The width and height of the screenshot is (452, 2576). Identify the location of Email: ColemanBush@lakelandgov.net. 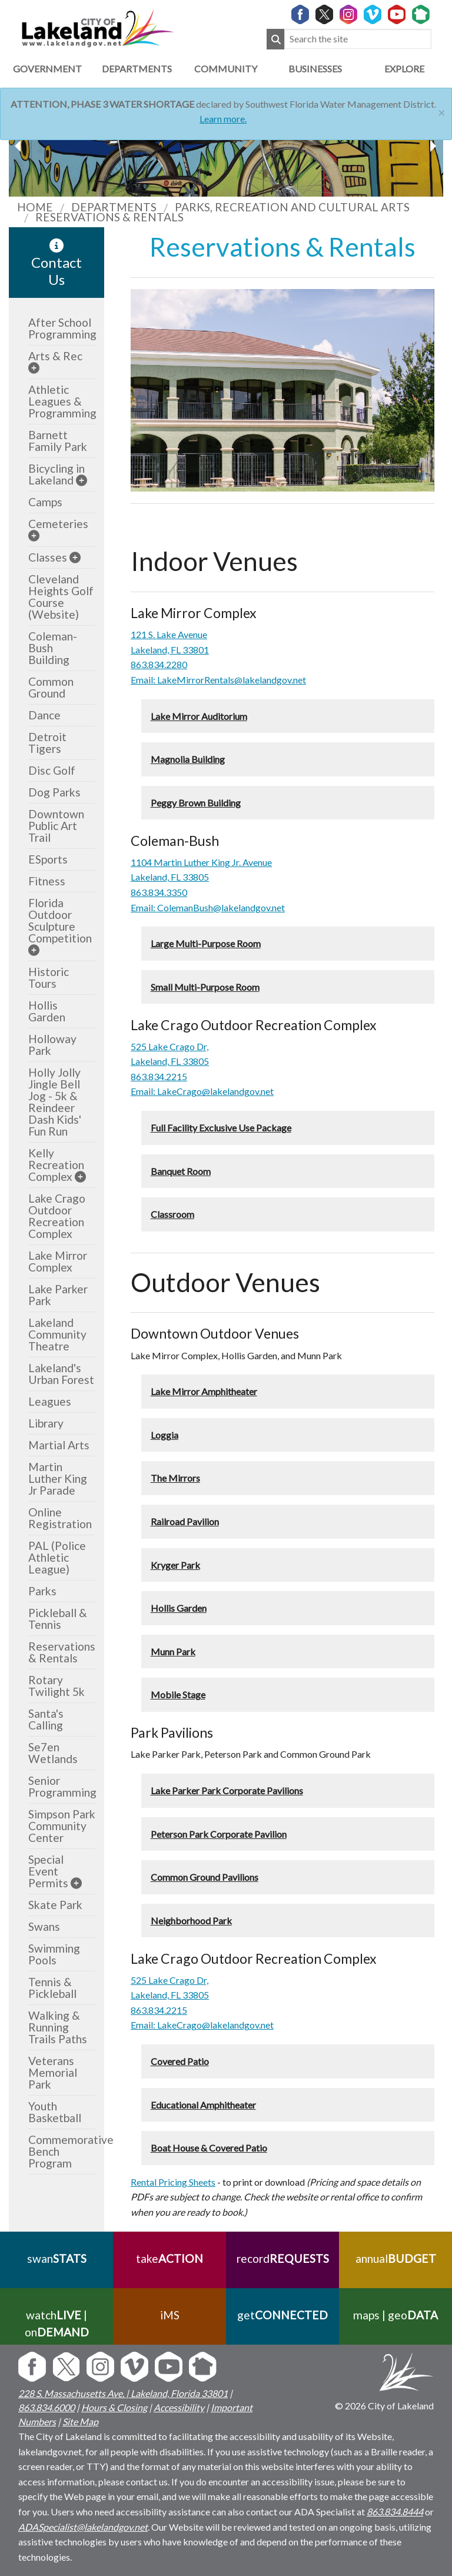
(208, 907).